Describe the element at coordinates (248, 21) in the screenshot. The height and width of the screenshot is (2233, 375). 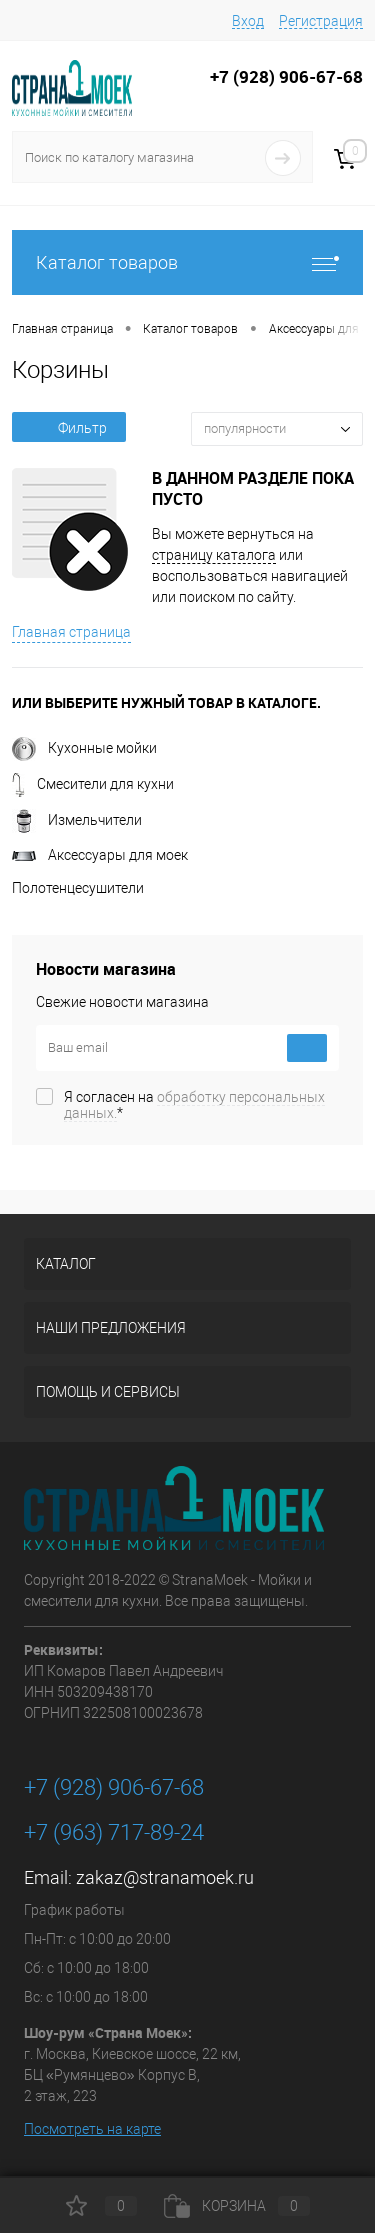
I see `Вход` at that location.